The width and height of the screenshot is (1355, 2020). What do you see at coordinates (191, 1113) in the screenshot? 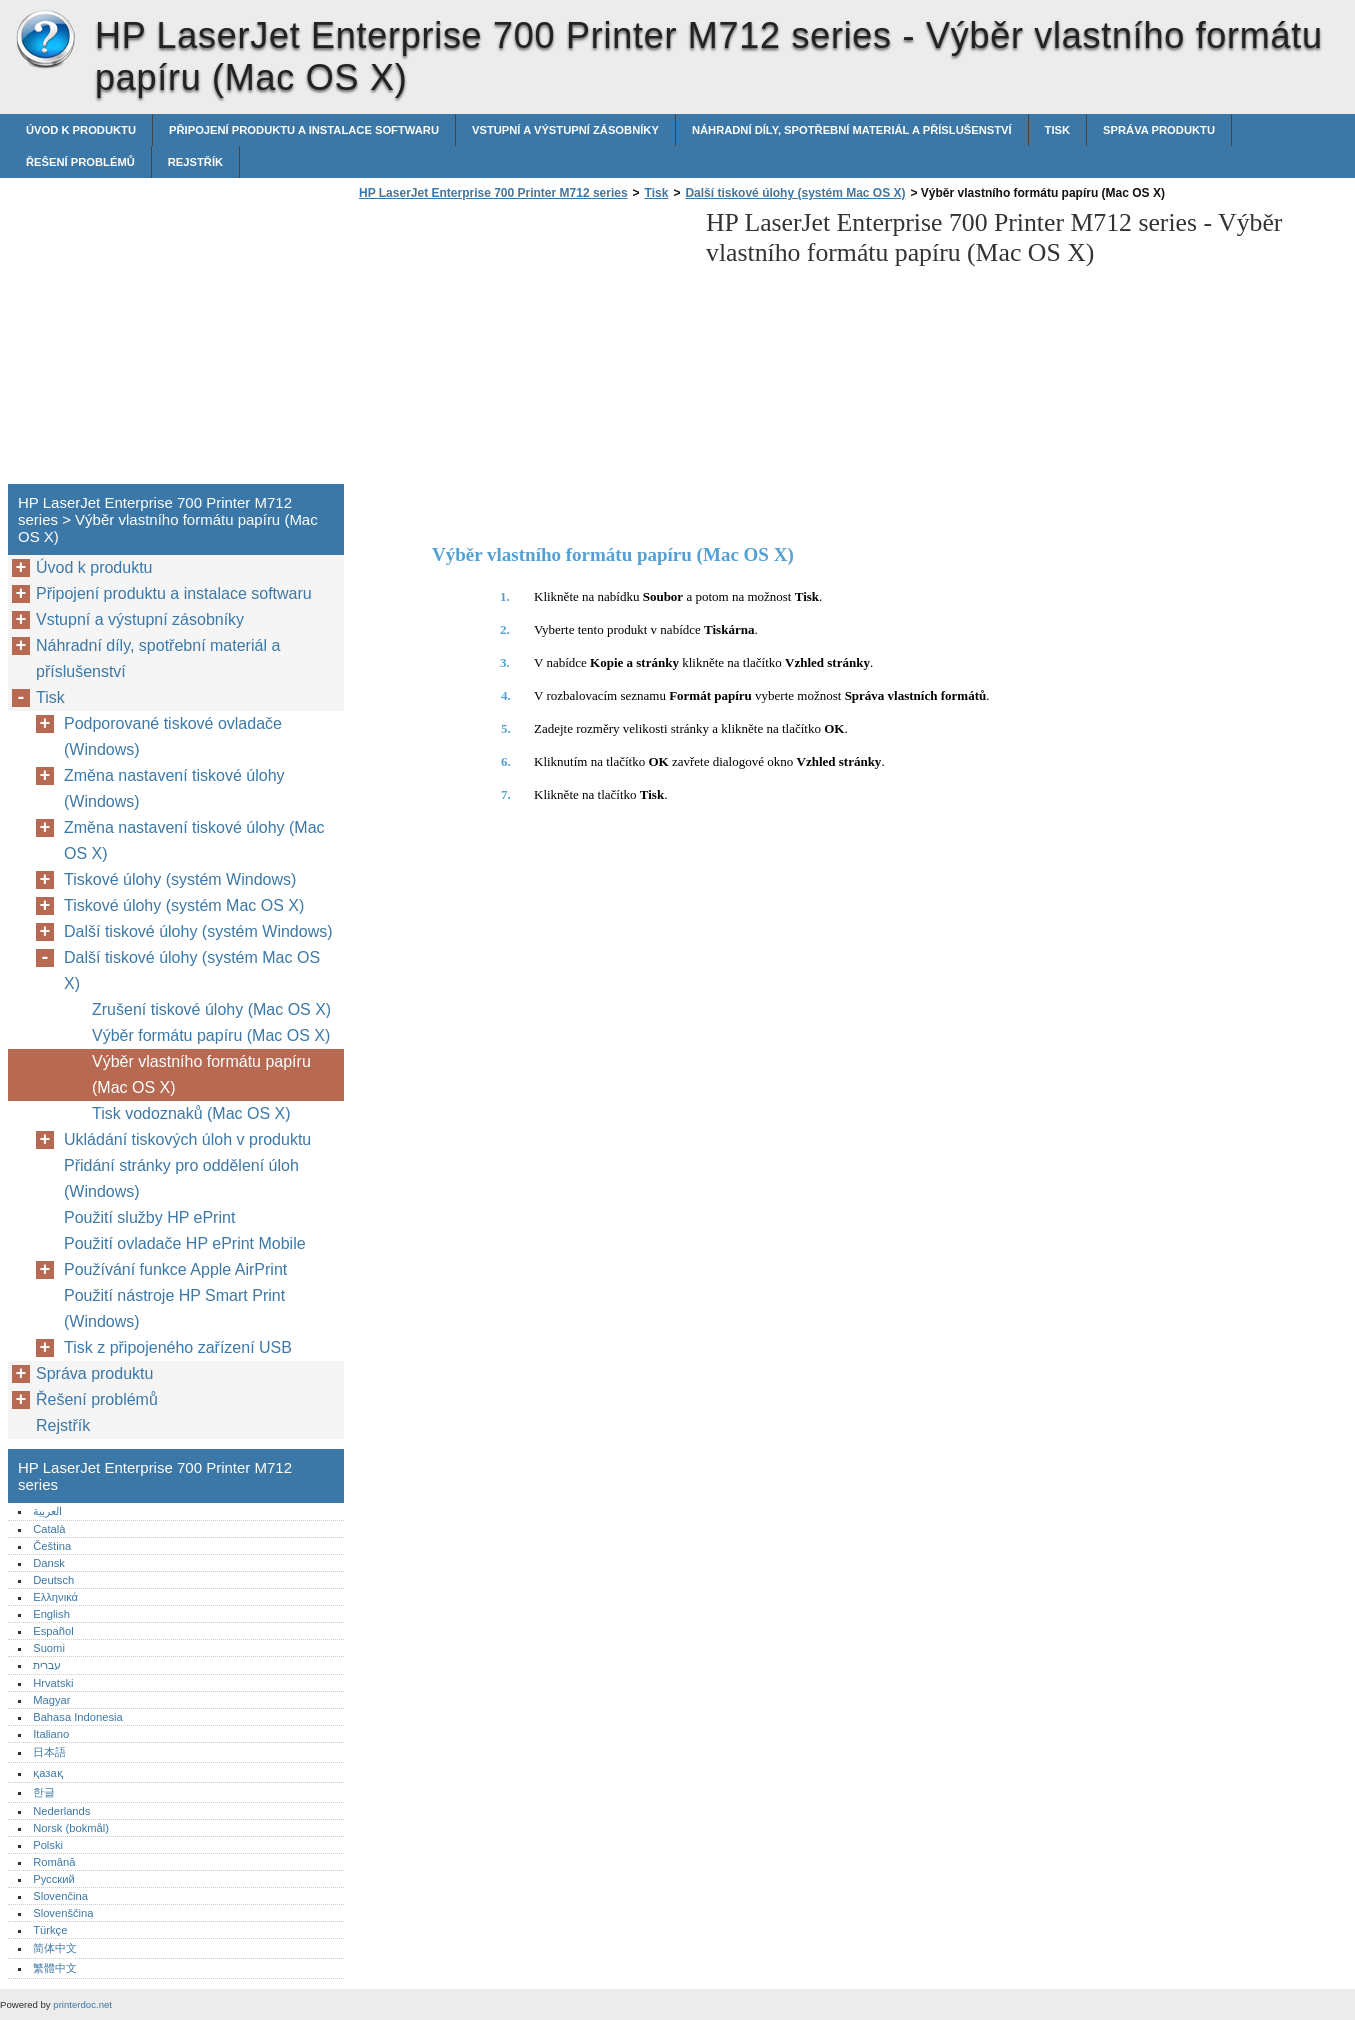
I see `Tisk vodoznaků (Mac OS X)` at bounding box center [191, 1113].